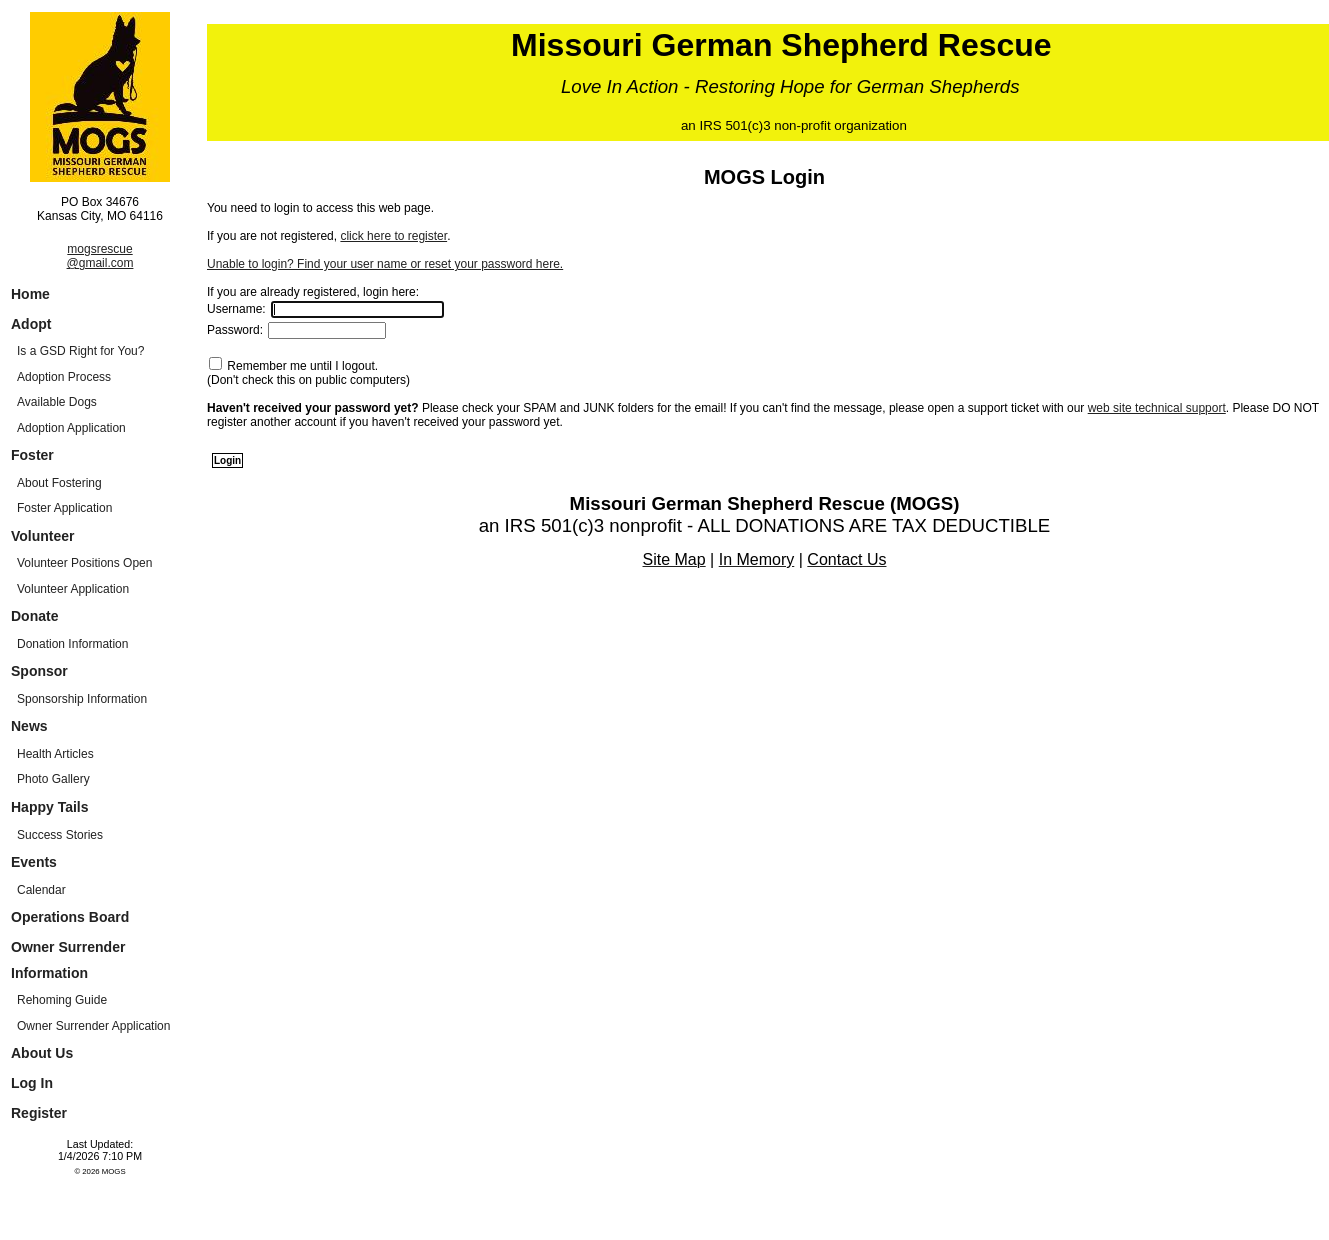 The image size is (1329, 1240). I want to click on Happy Tails, so click(50, 807).